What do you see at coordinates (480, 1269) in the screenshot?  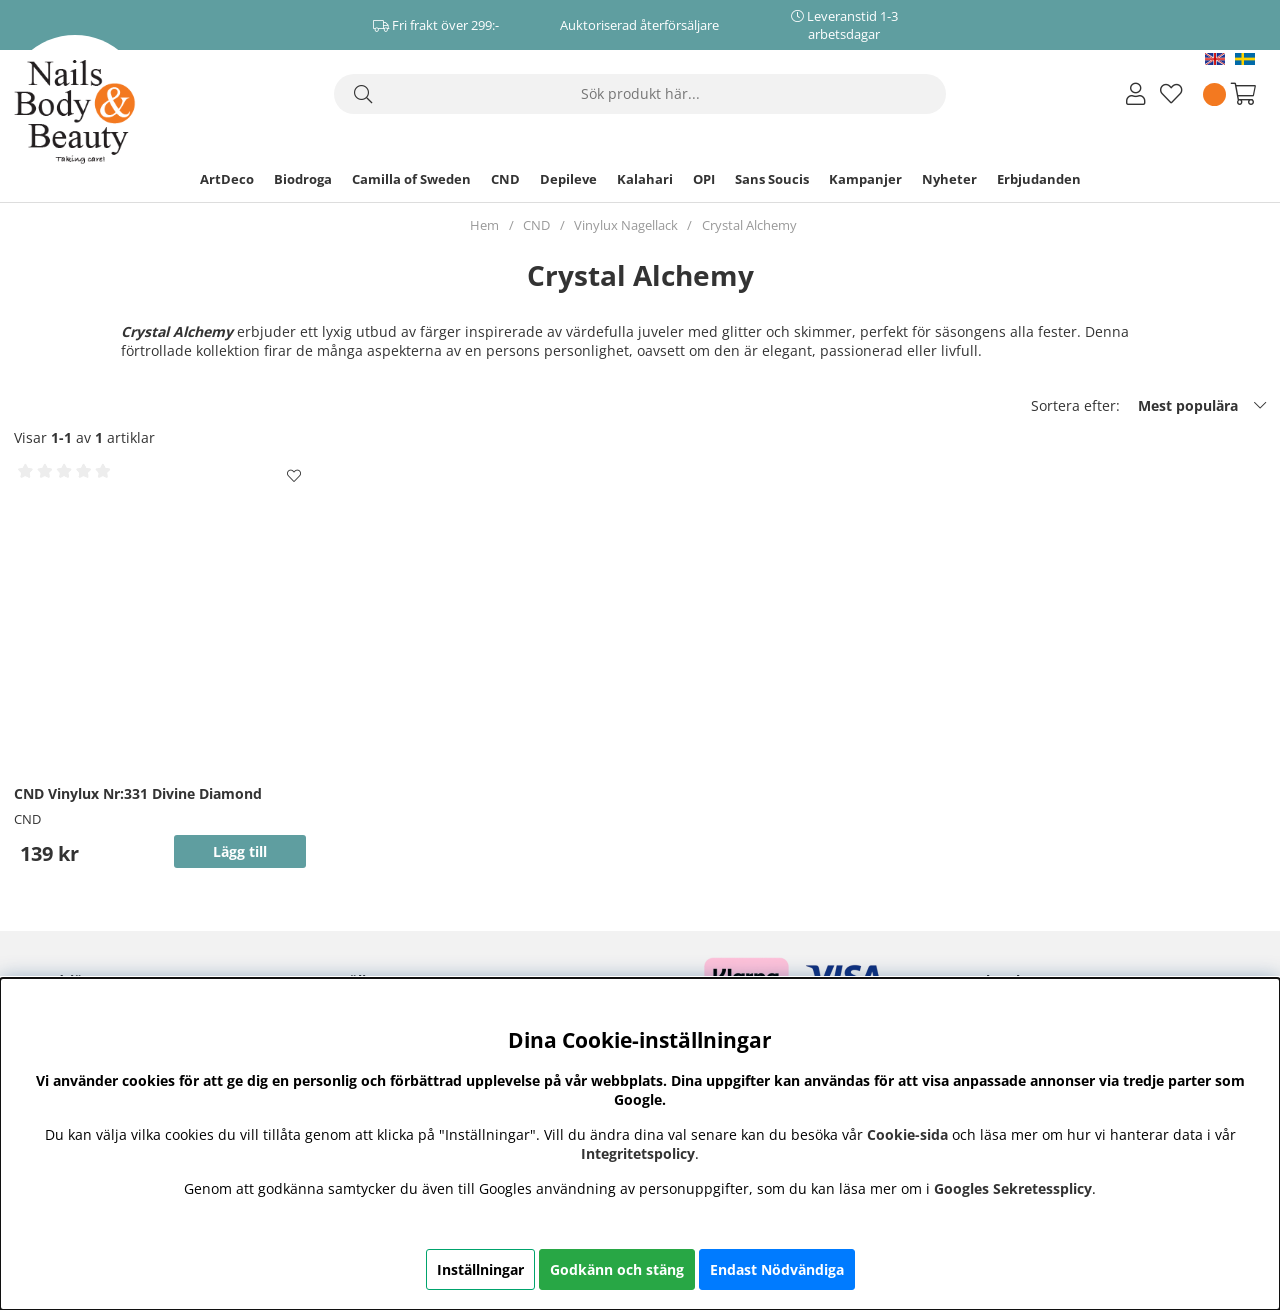 I see `Inställningar` at bounding box center [480, 1269].